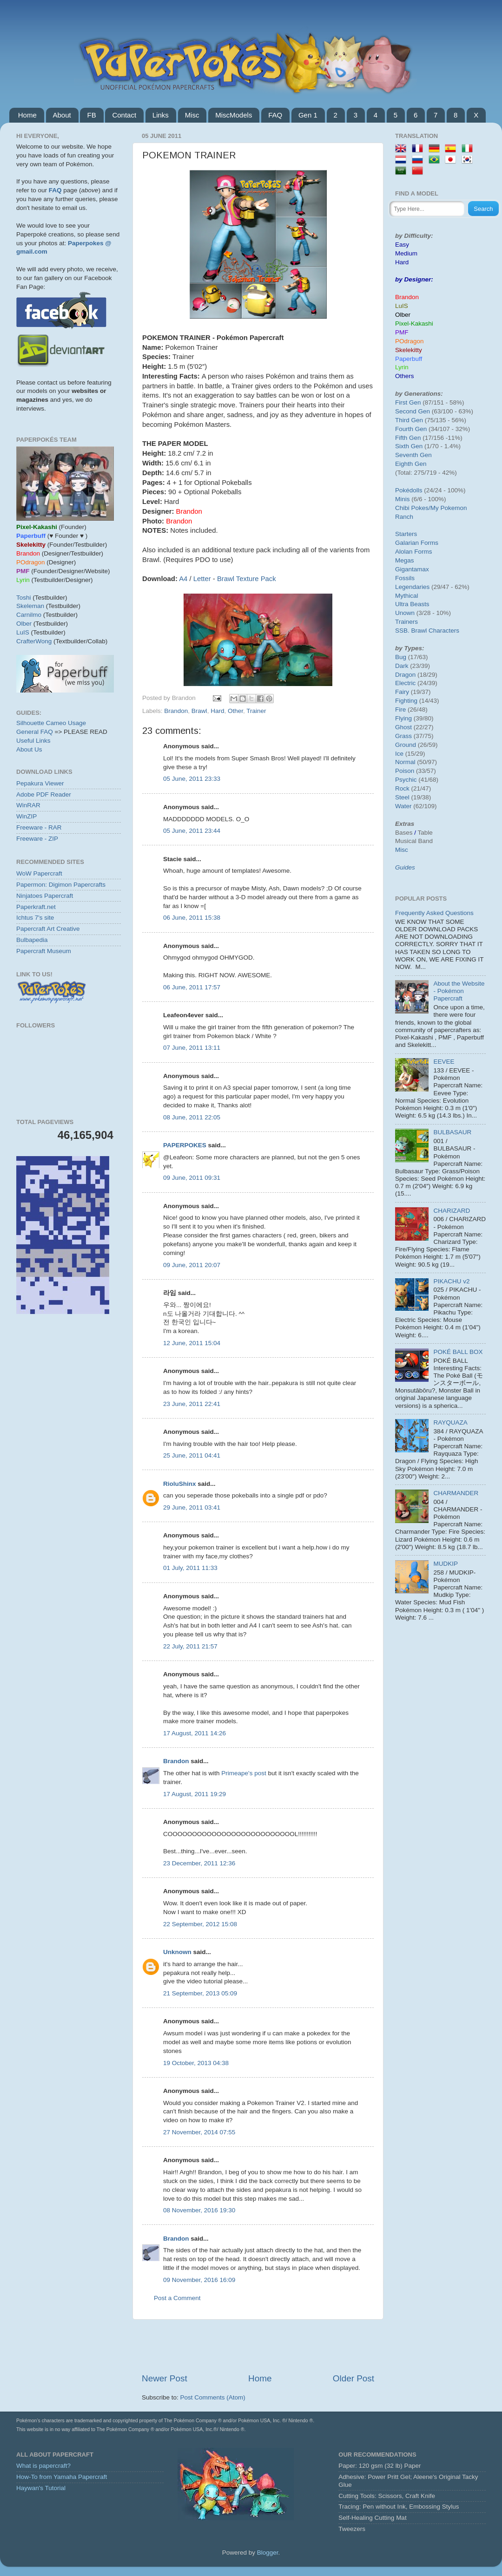 Image resolution: width=502 pixels, height=2576 pixels. Describe the element at coordinates (412, 411) in the screenshot. I see `Second Gen` at that location.